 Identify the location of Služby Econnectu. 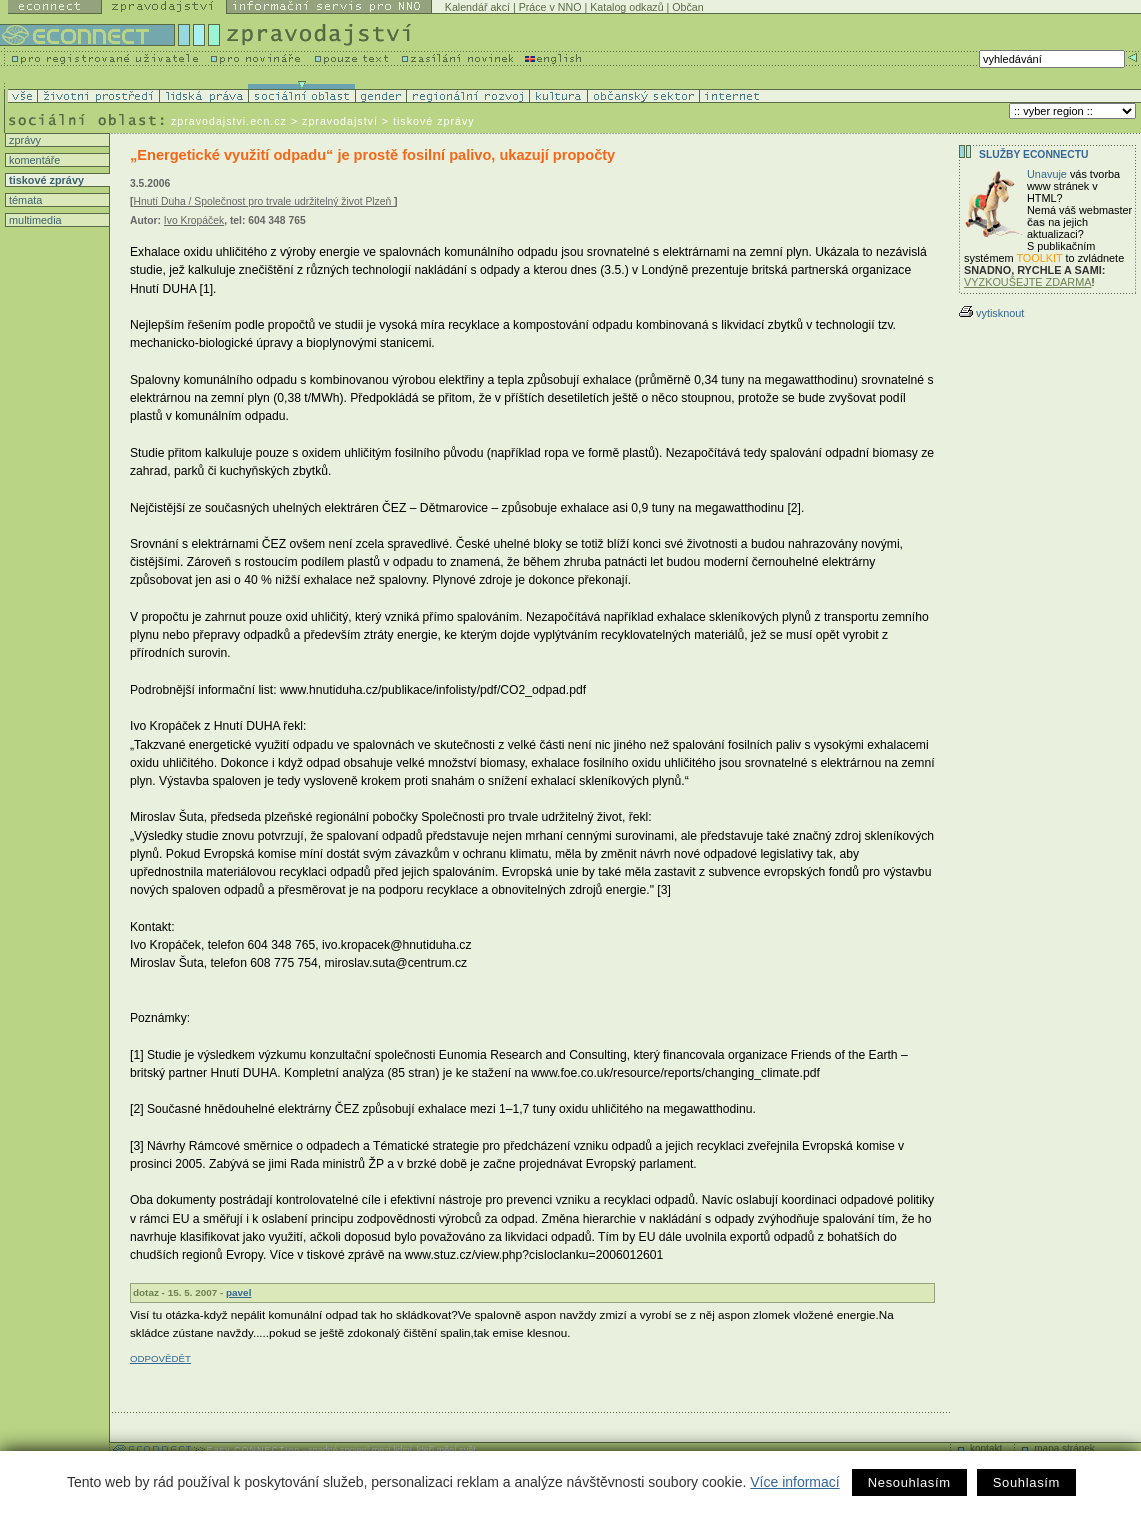
(1033, 154).